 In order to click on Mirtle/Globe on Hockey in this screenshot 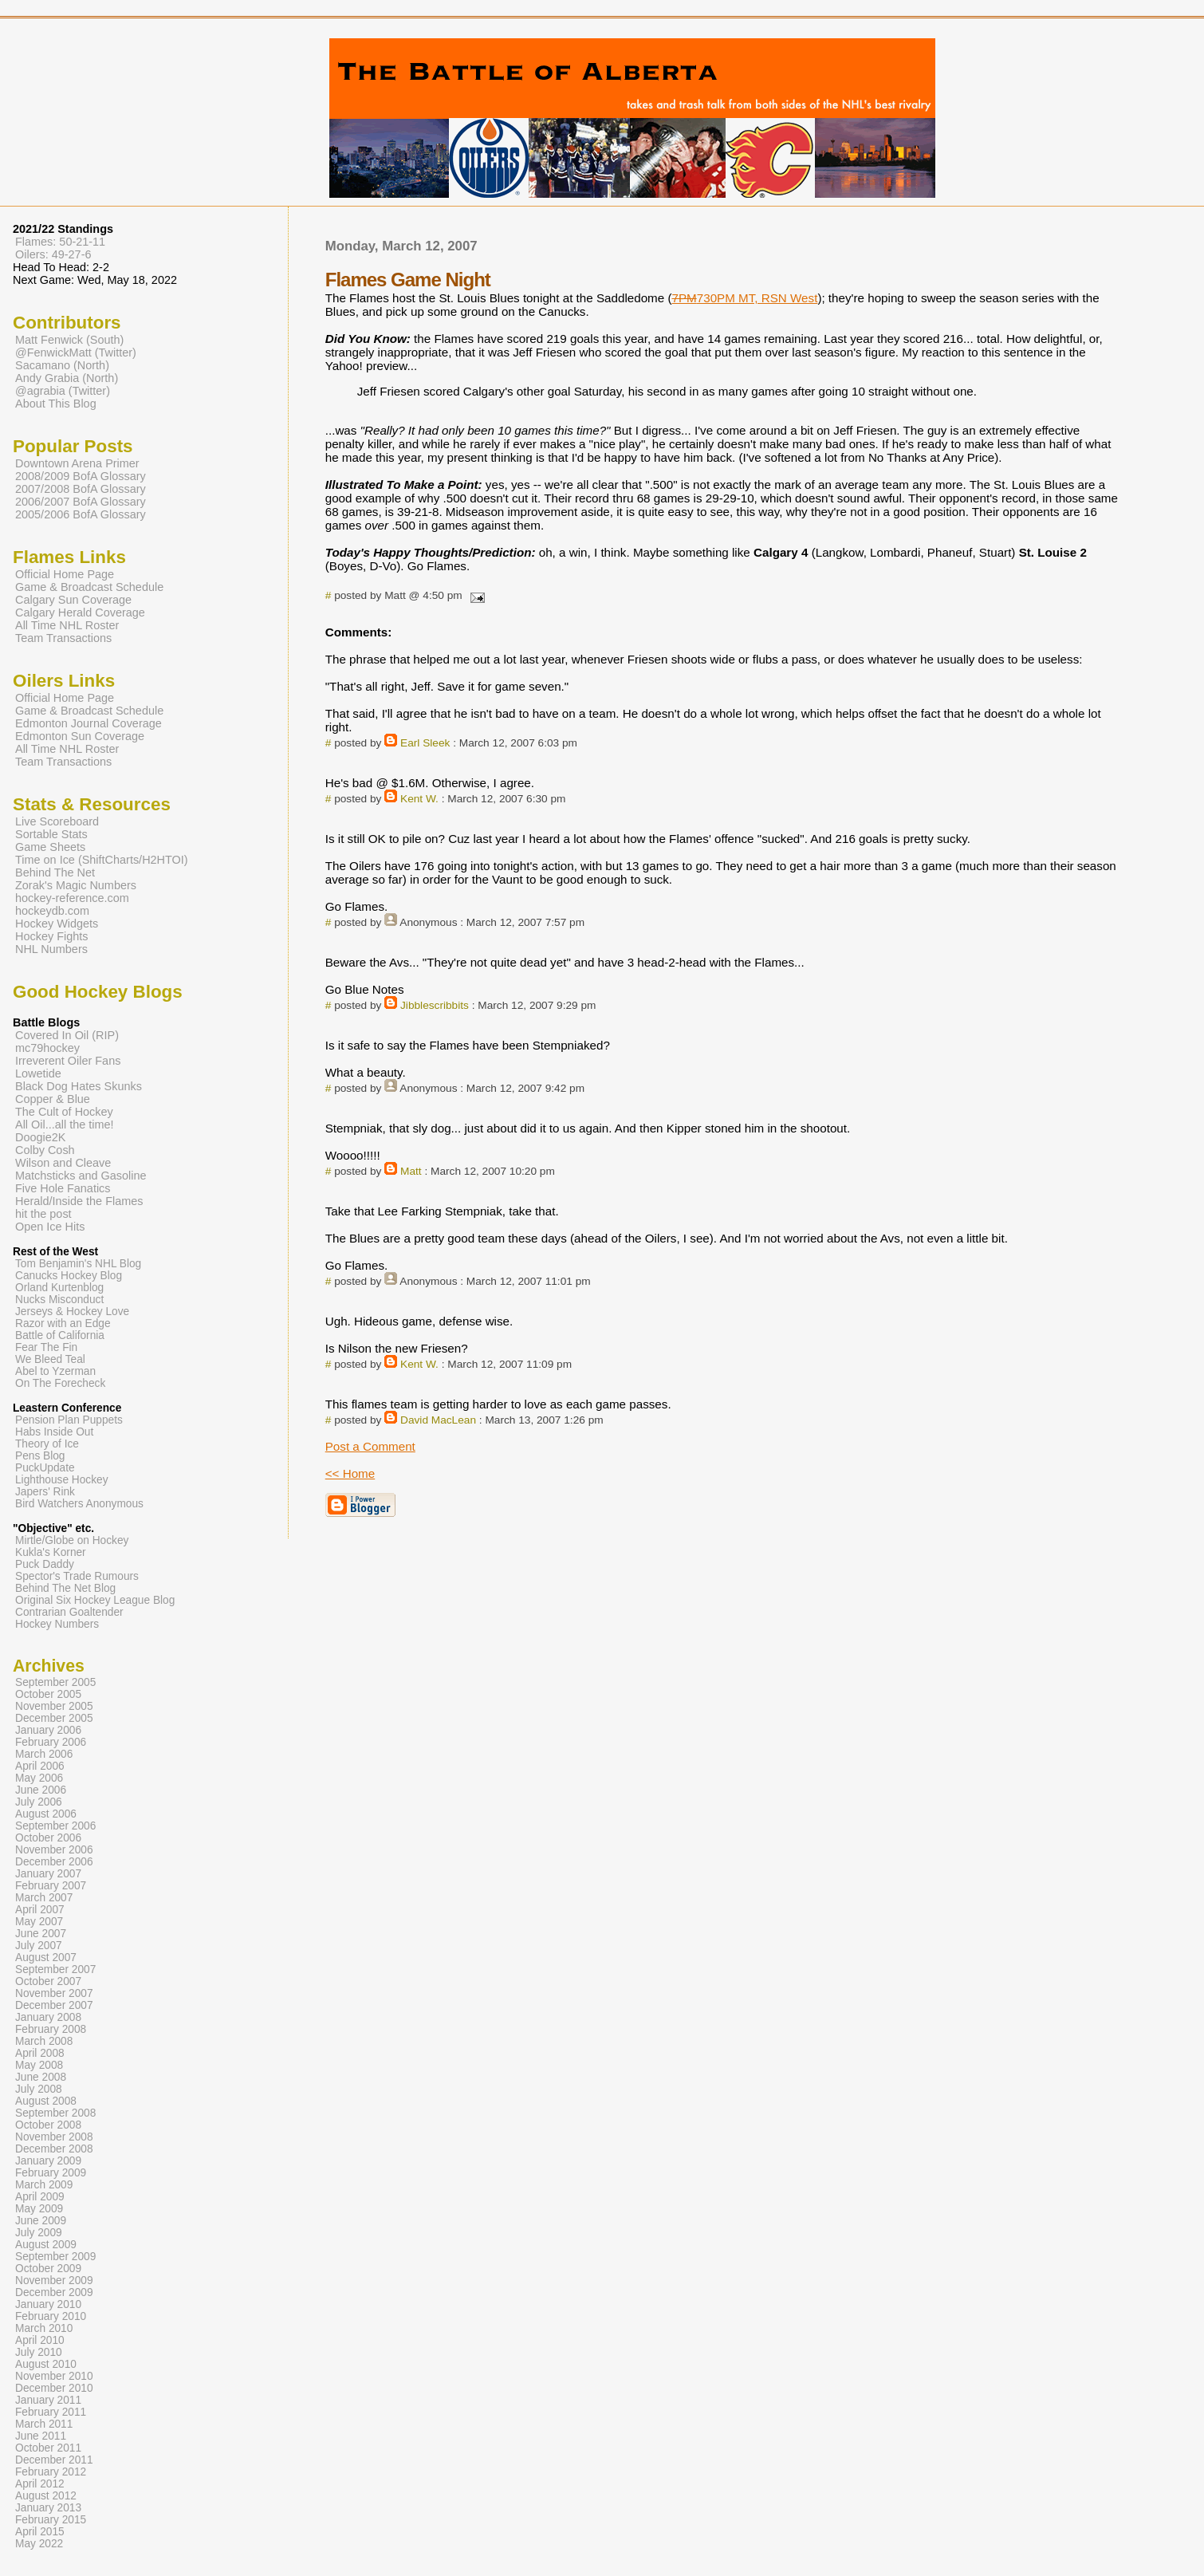, I will do `click(71, 1540)`.